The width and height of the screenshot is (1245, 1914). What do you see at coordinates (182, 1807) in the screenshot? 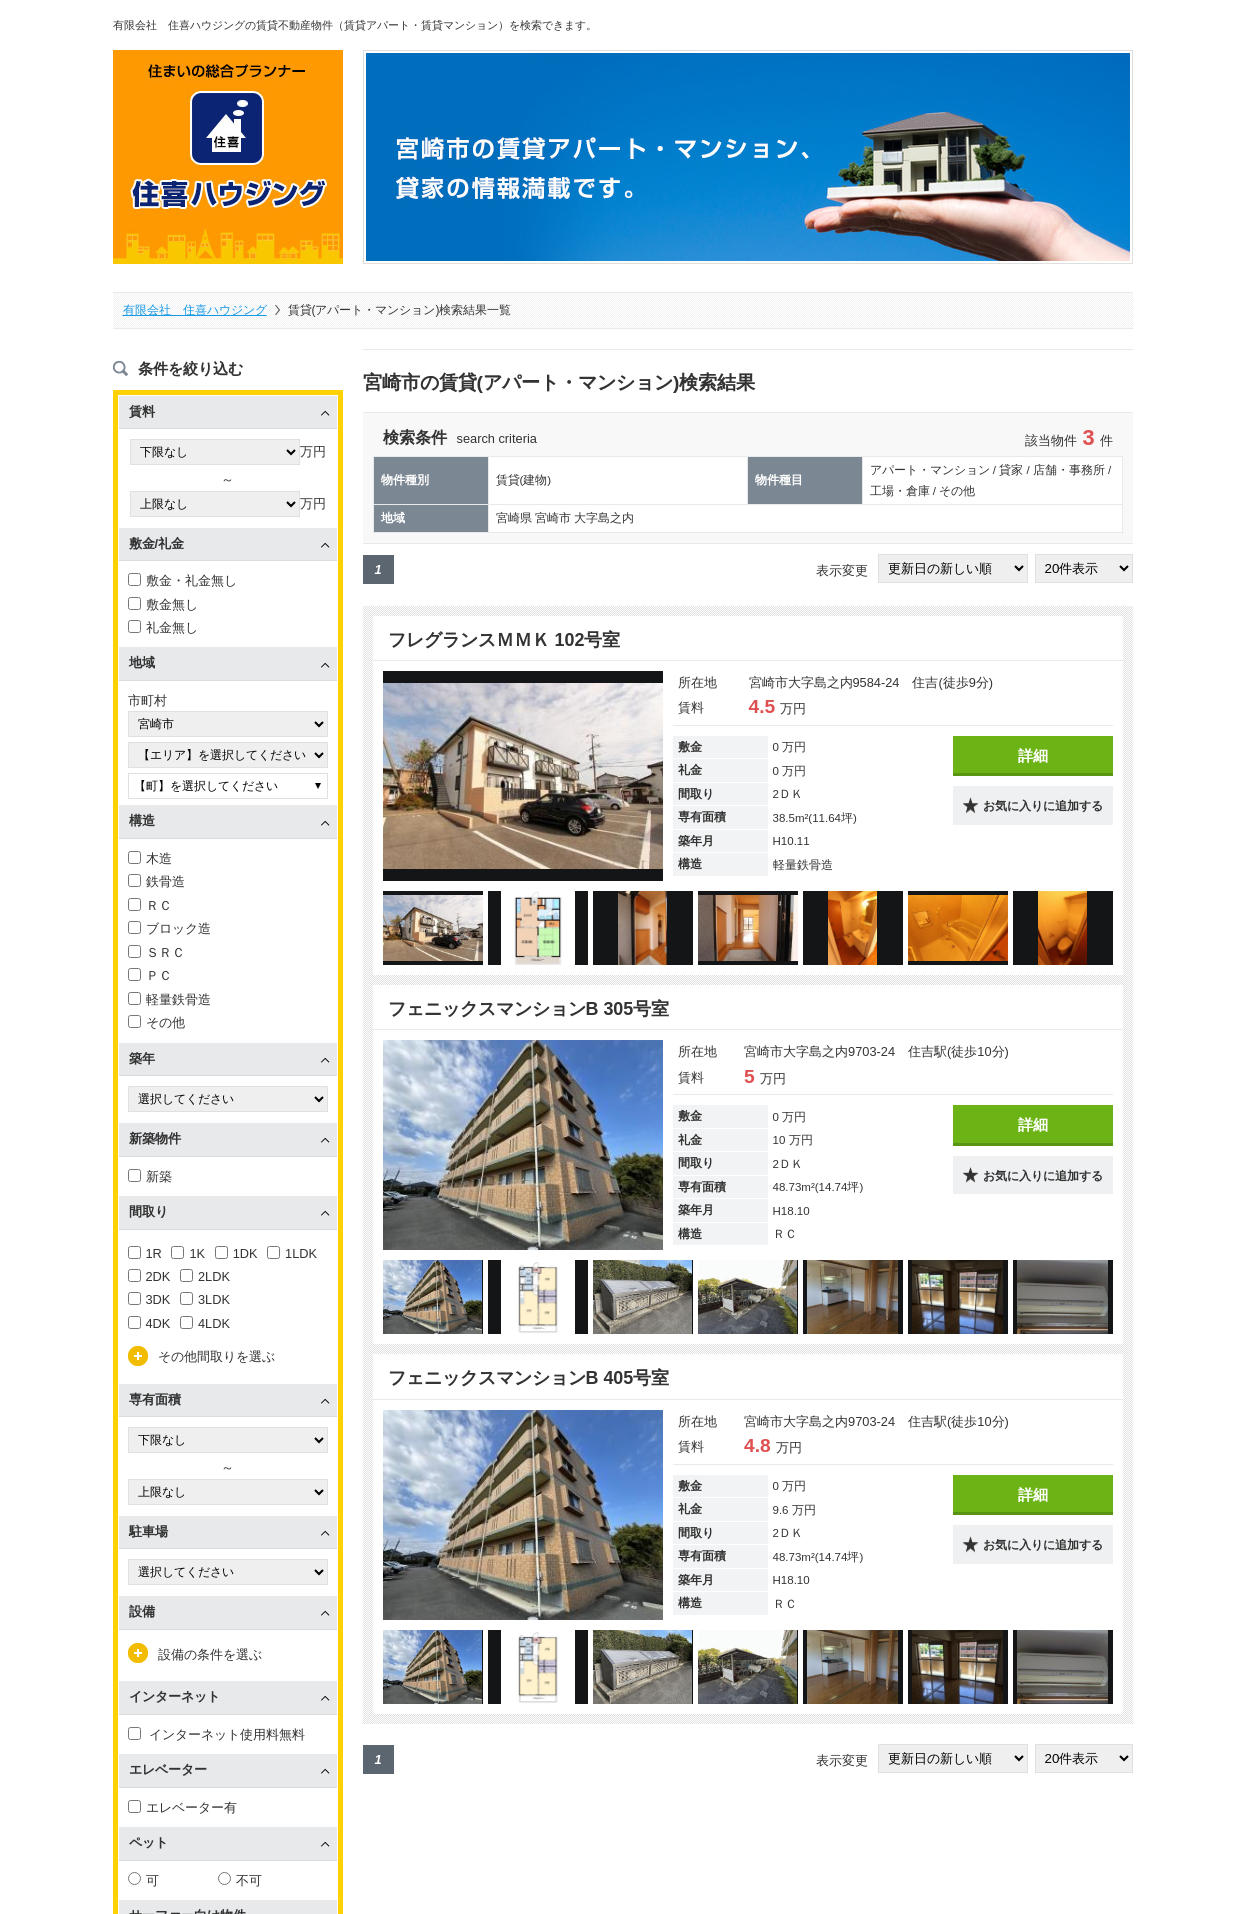
I see `エレベーター有` at bounding box center [182, 1807].